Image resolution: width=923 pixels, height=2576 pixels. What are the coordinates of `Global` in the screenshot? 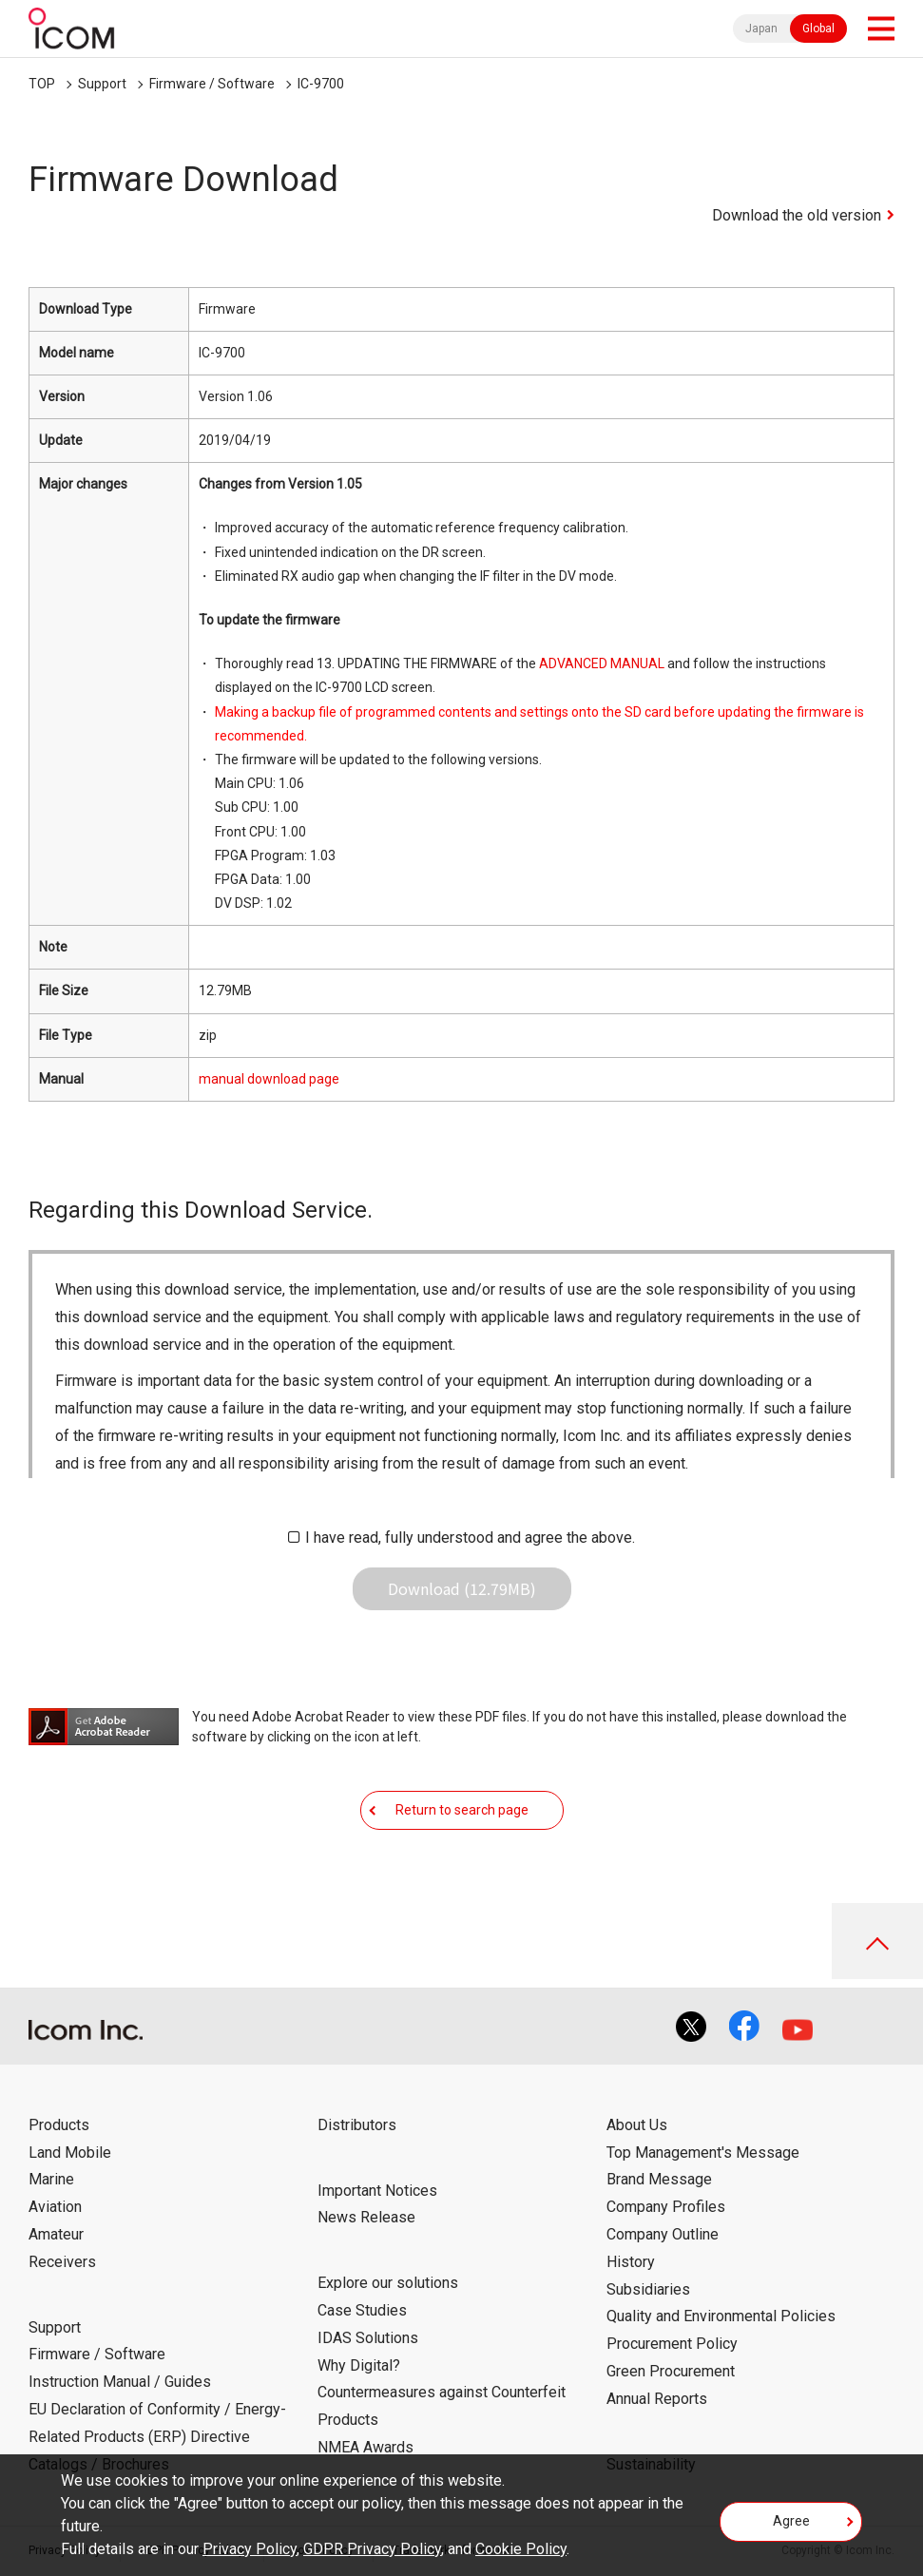 It's located at (818, 28).